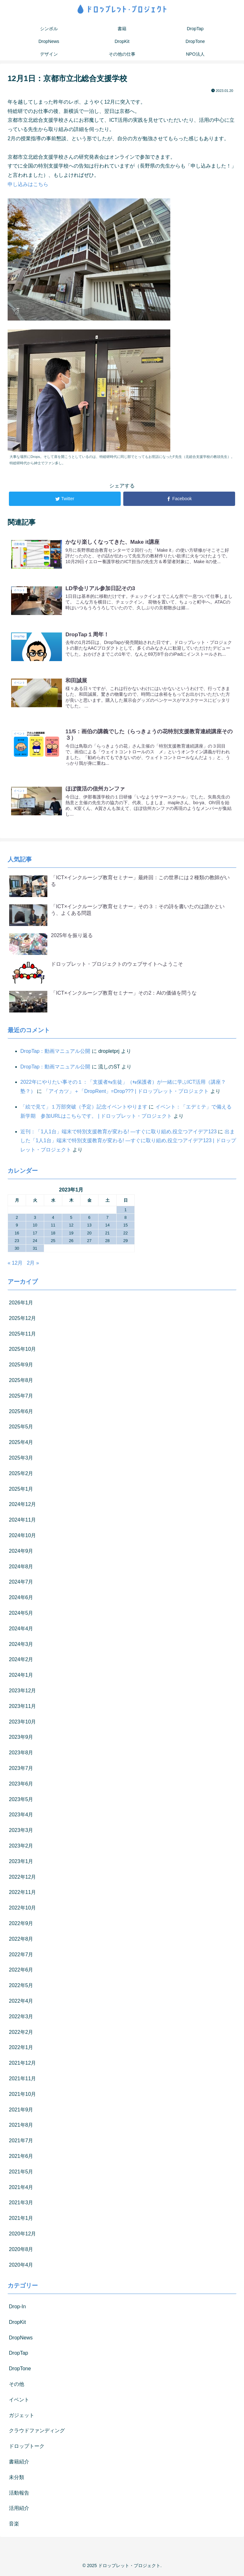 This screenshot has height=2576, width=244. Describe the element at coordinates (21, 1490) in the screenshot. I see `2025年1月` at that location.